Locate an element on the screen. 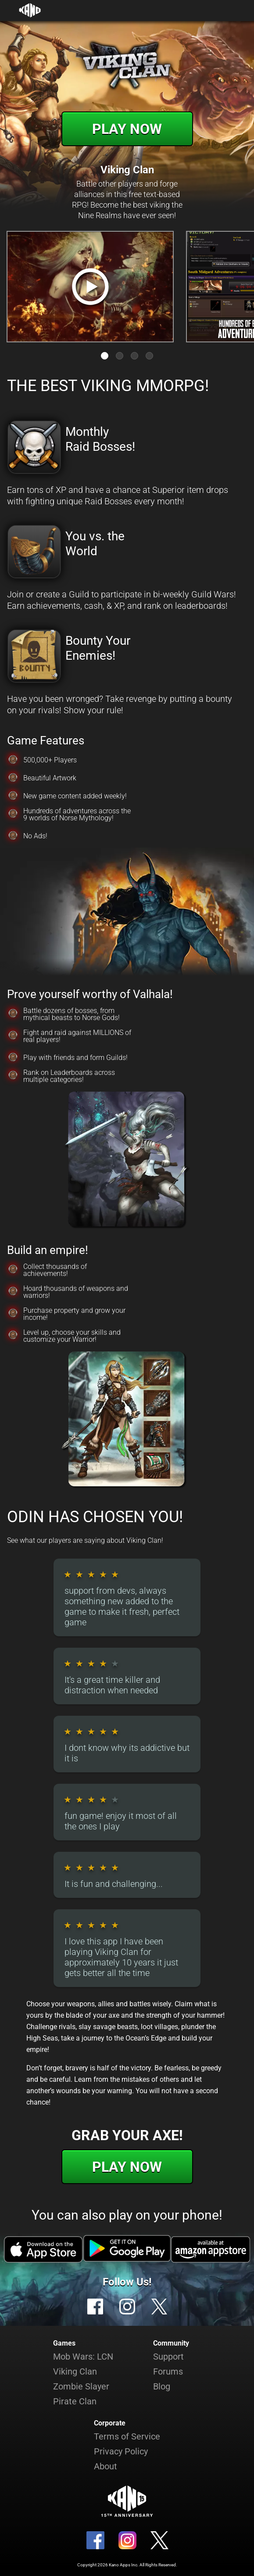 The height and width of the screenshot is (2576, 254). Forums is located at coordinates (168, 2371).